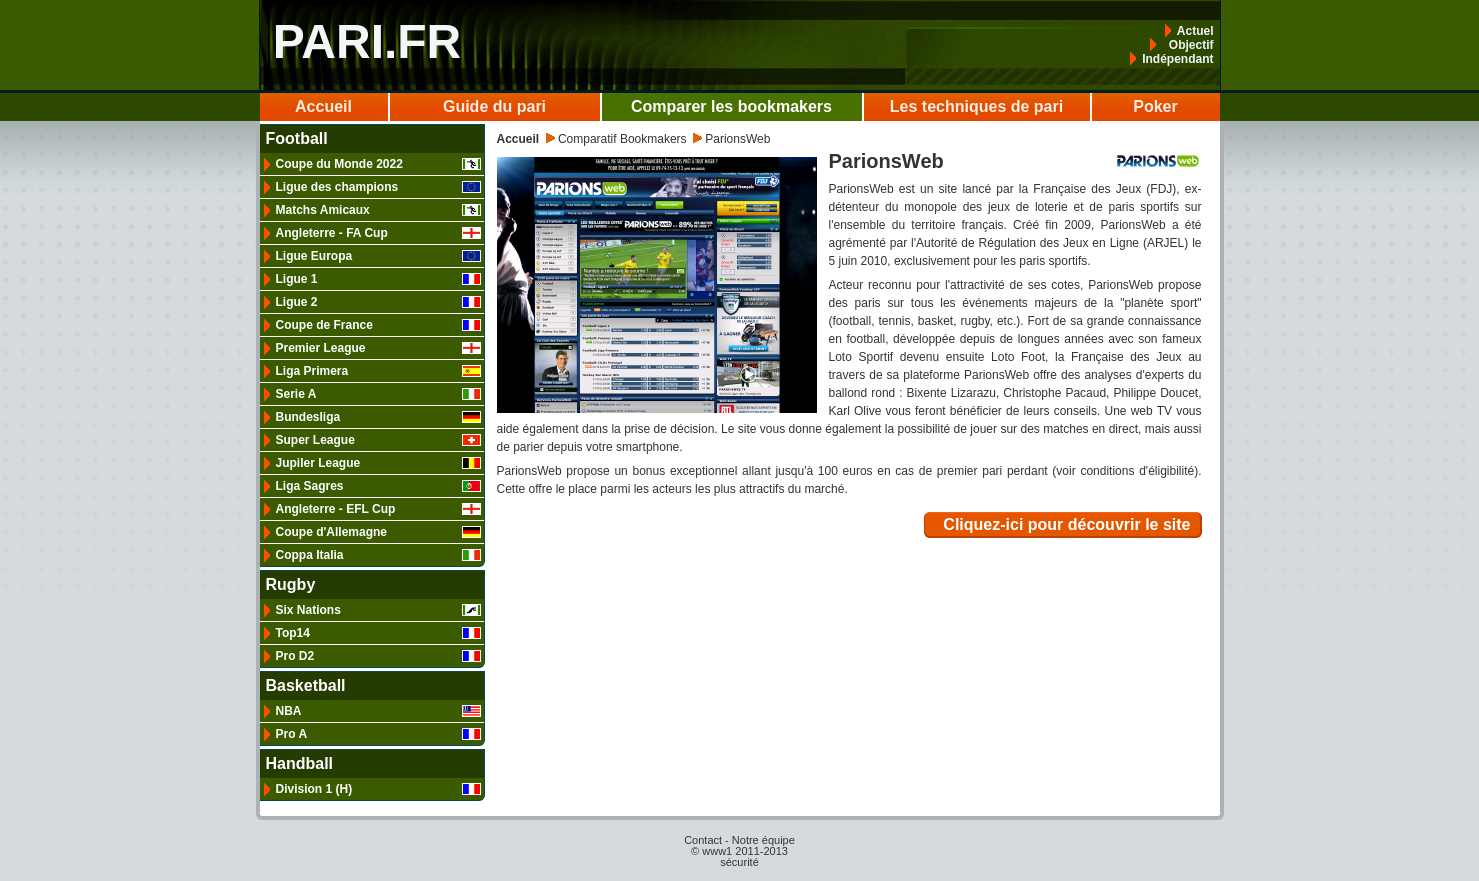 Image resolution: width=1479 pixels, height=881 pixels. What do you see at coordinates (494, 106) in the screenshot?
I see `Guide du pari` at bounding box center [494, 106].